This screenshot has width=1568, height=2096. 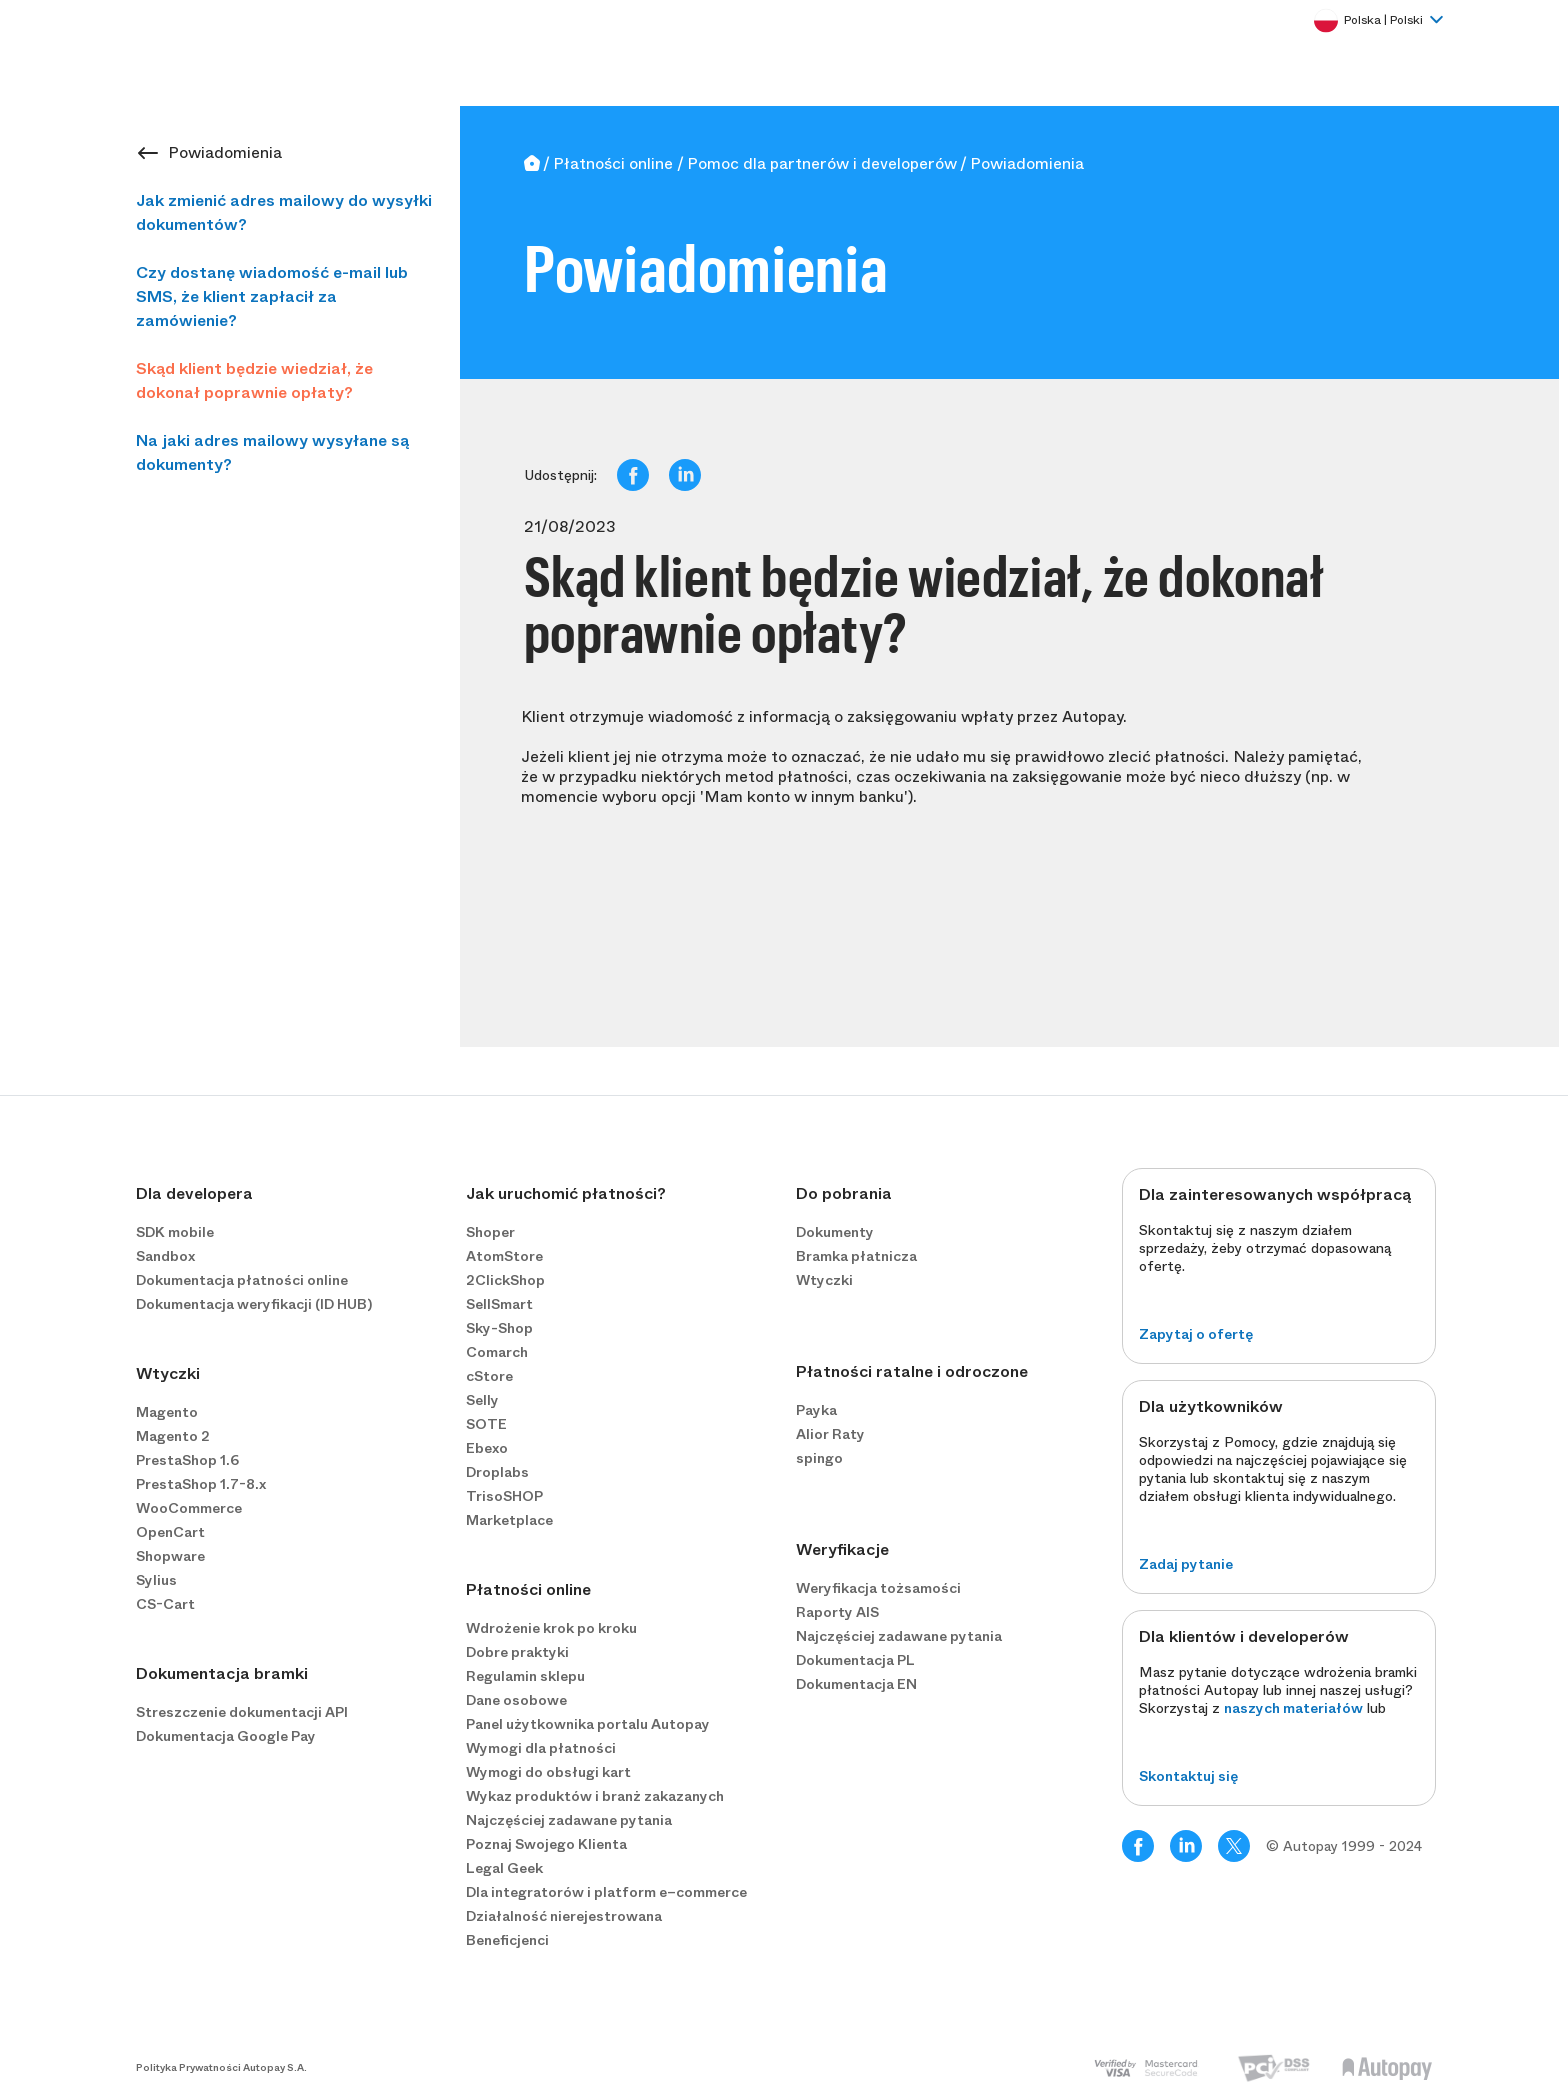 What do you see at coordinates (569, 1820) in the screenshot?
I see `Najczęściej zadawane pytania` at bounding box center [569, 1820].